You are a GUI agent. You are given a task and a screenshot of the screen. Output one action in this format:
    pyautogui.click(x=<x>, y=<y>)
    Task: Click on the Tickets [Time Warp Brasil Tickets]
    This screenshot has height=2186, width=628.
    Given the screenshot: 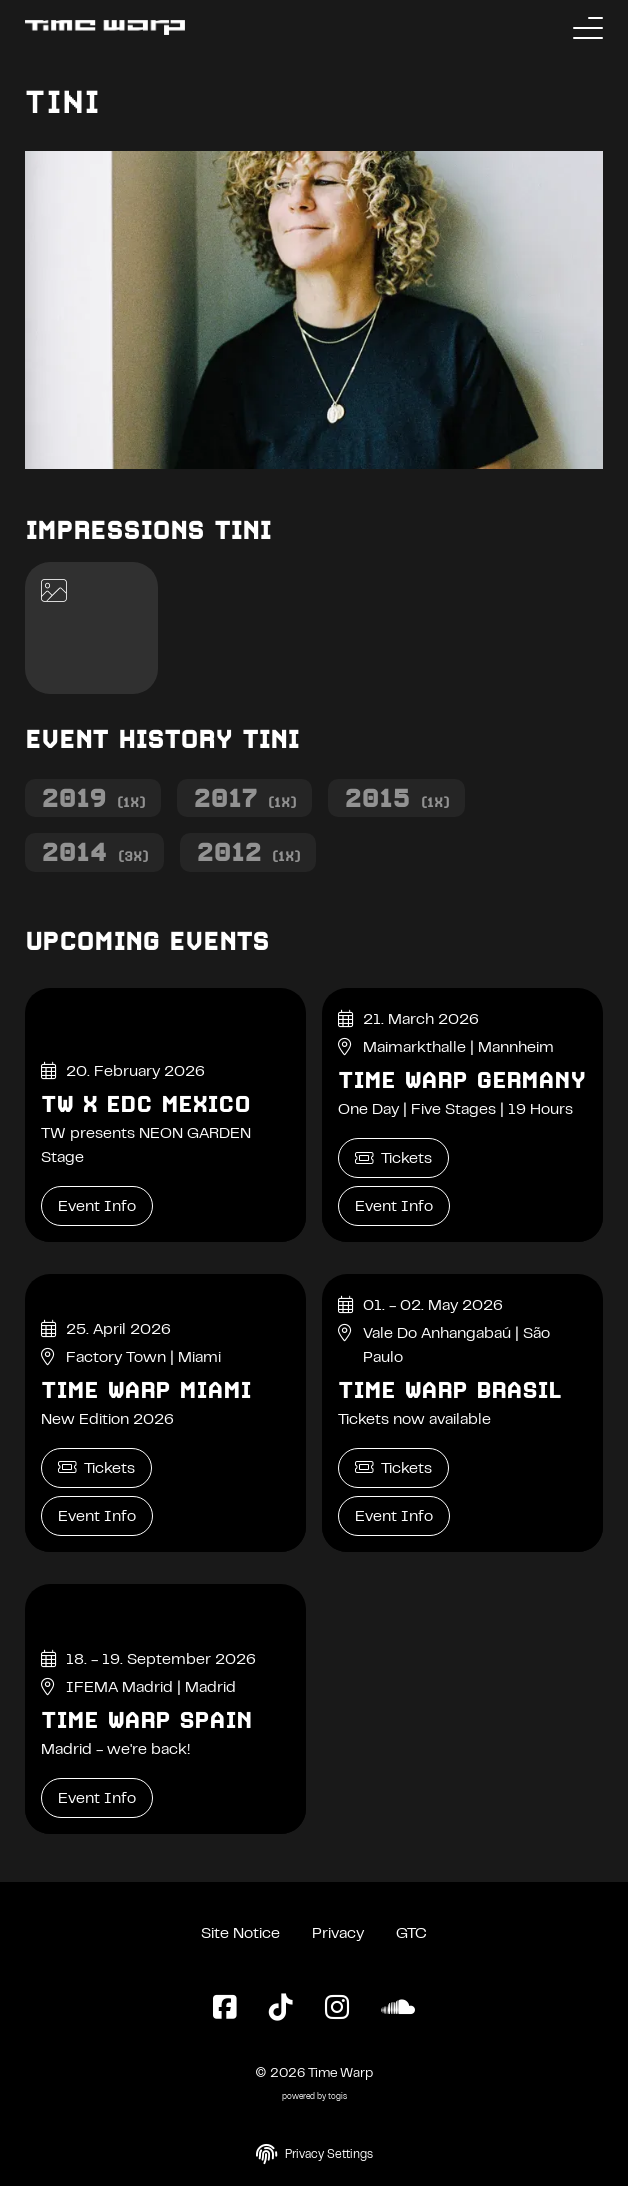 What is the action you would take?
    pyautogui.click(x=393, y=1467)
    